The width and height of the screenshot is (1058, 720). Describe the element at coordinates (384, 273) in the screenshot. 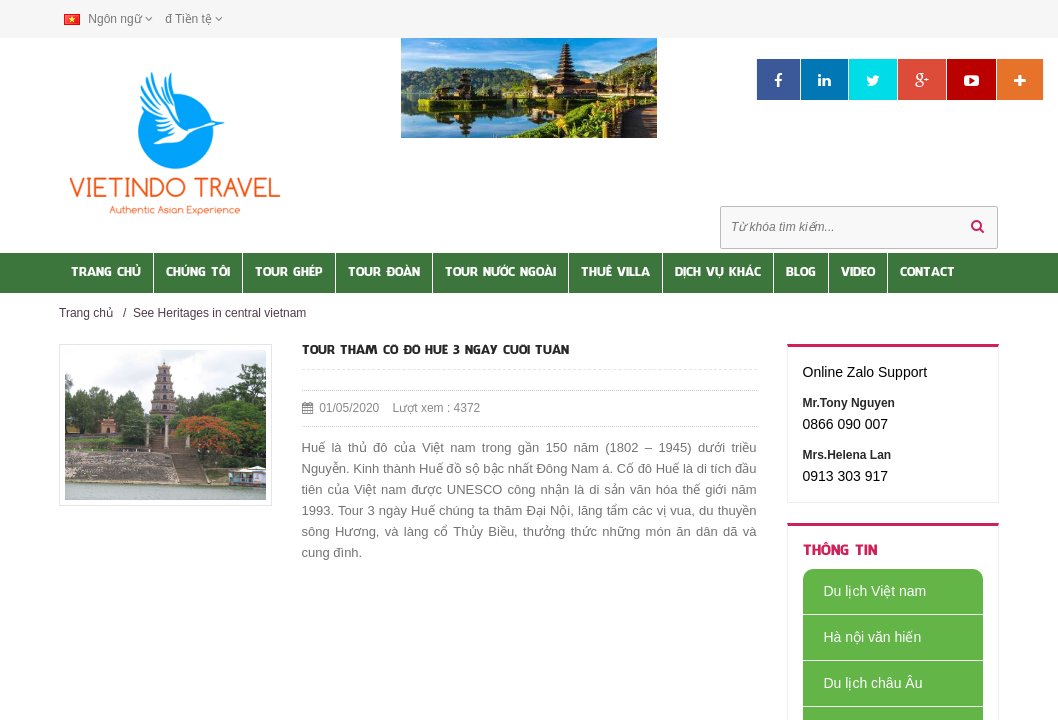

I see `Tour Đoàn` at that location.